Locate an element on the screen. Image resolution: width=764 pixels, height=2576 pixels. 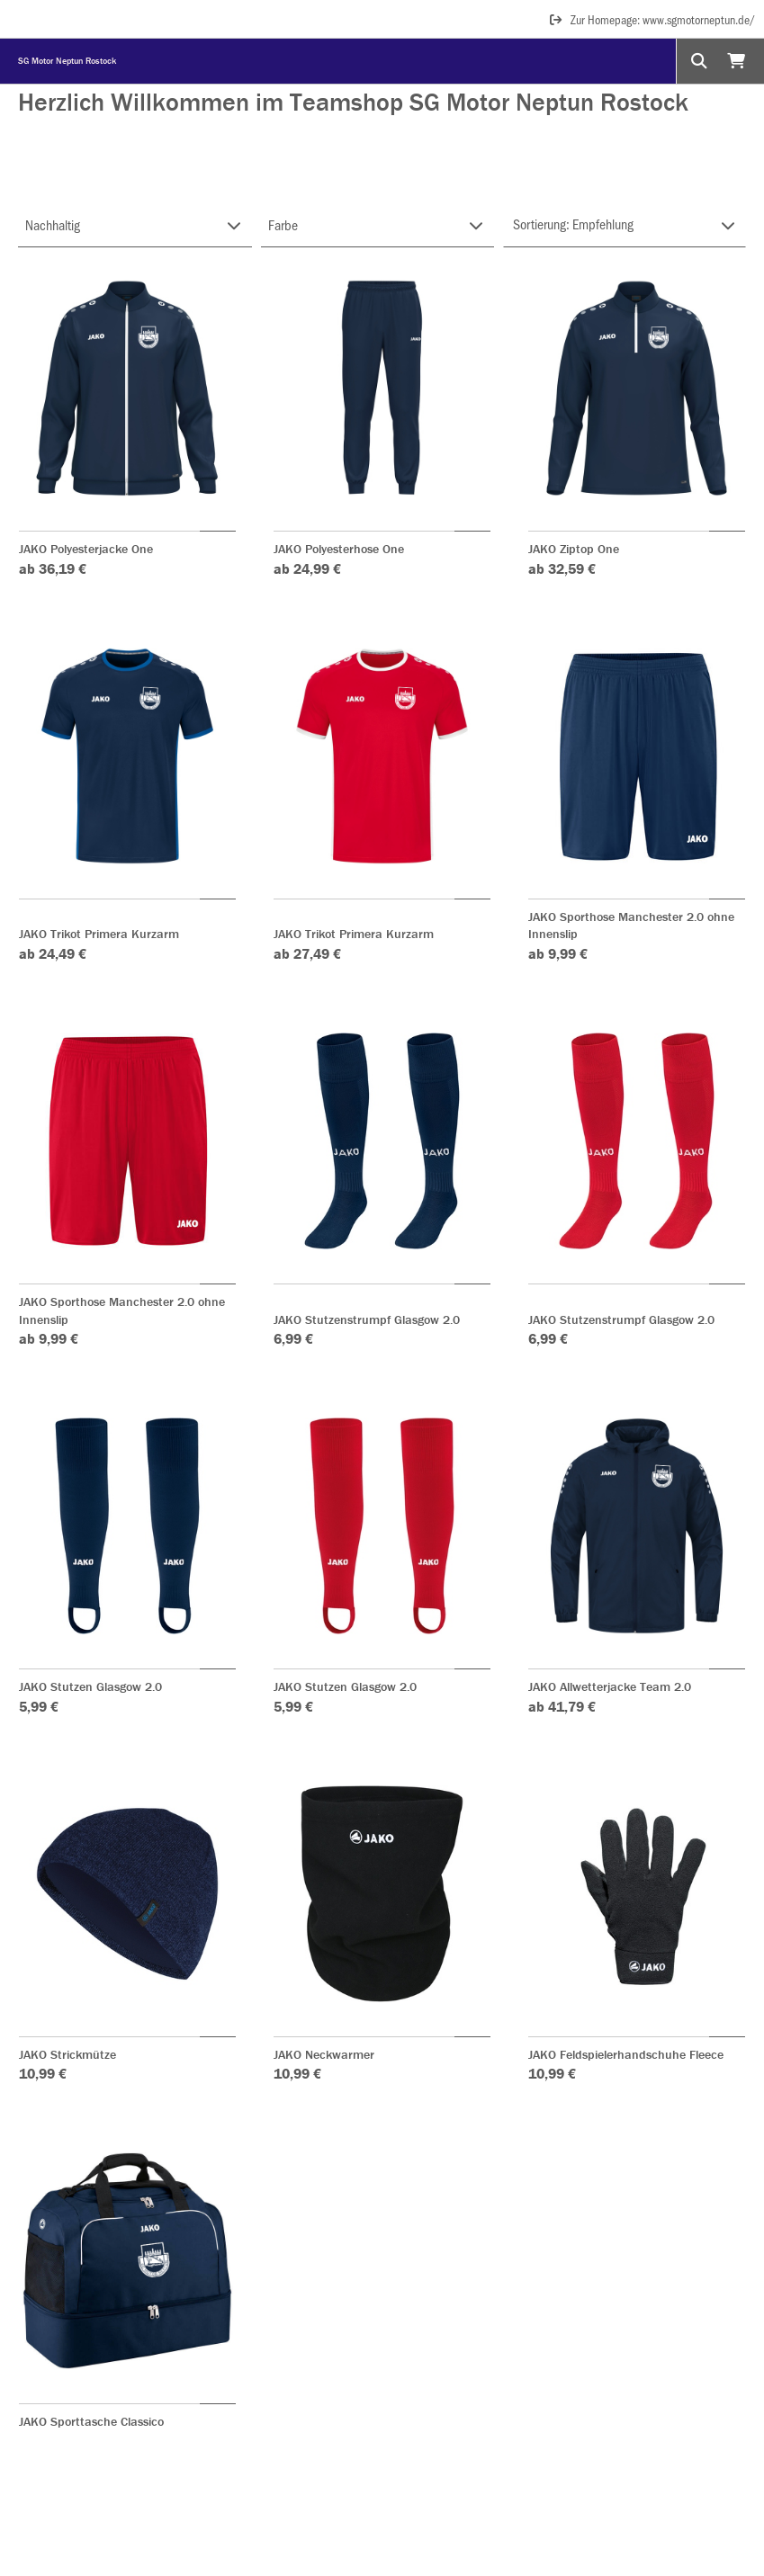
SG Motor Neptun Rostock is located at coordinates (67, 61).